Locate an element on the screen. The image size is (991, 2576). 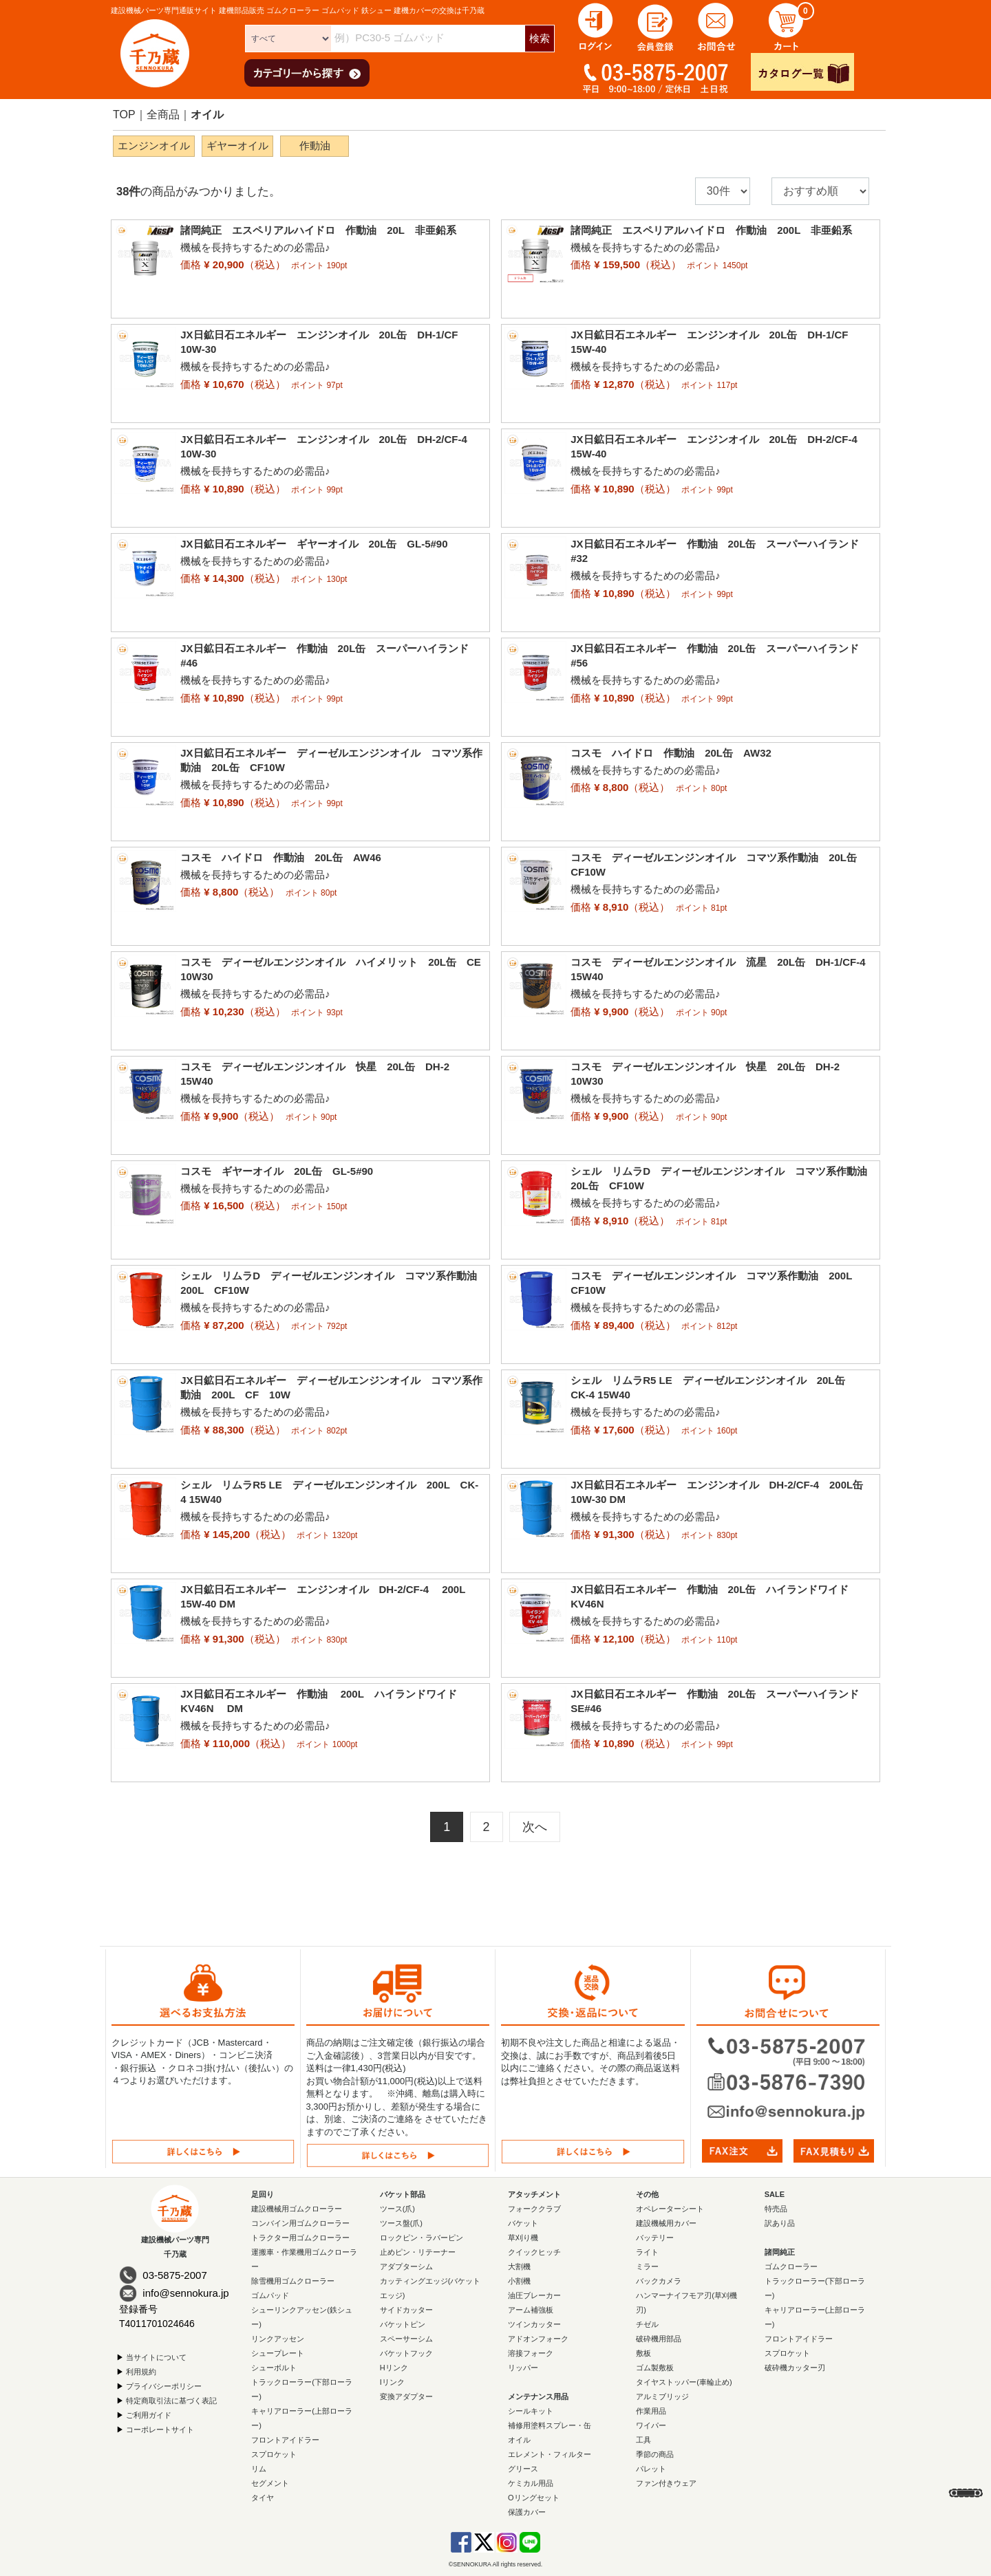
大割機 is located at coordinates (519, 2266).